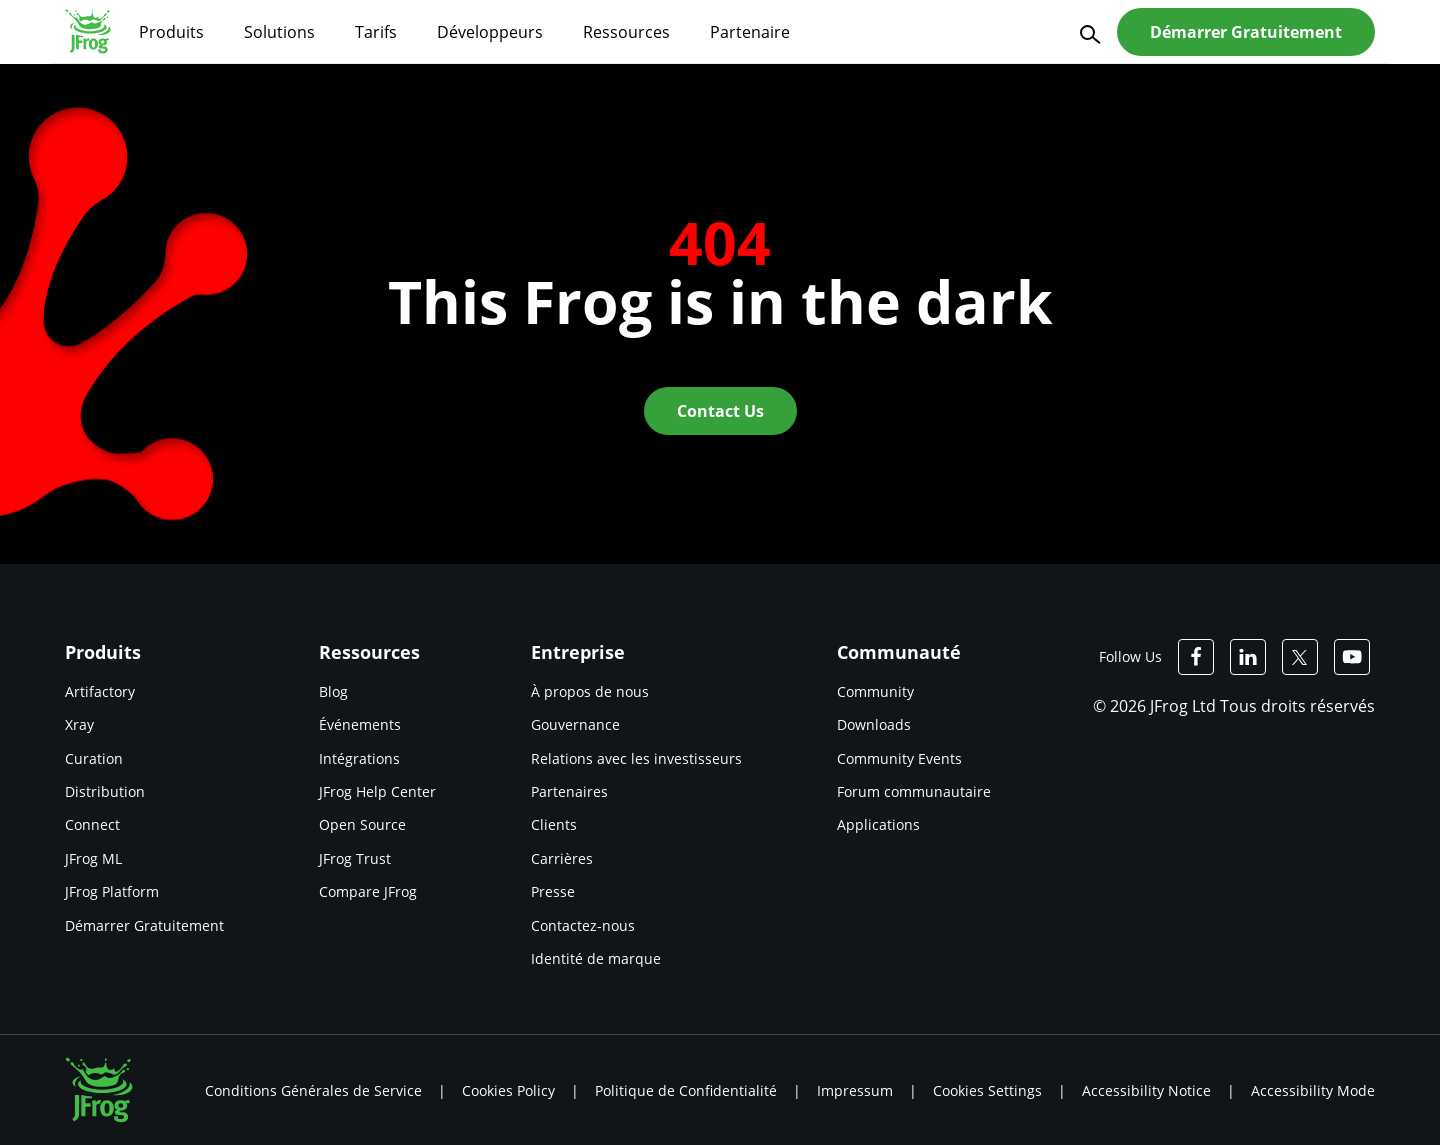 The width and height of the screenshot is (1440, 1145). I want to click on Relations avec les investisseurs, so click(636, 758).